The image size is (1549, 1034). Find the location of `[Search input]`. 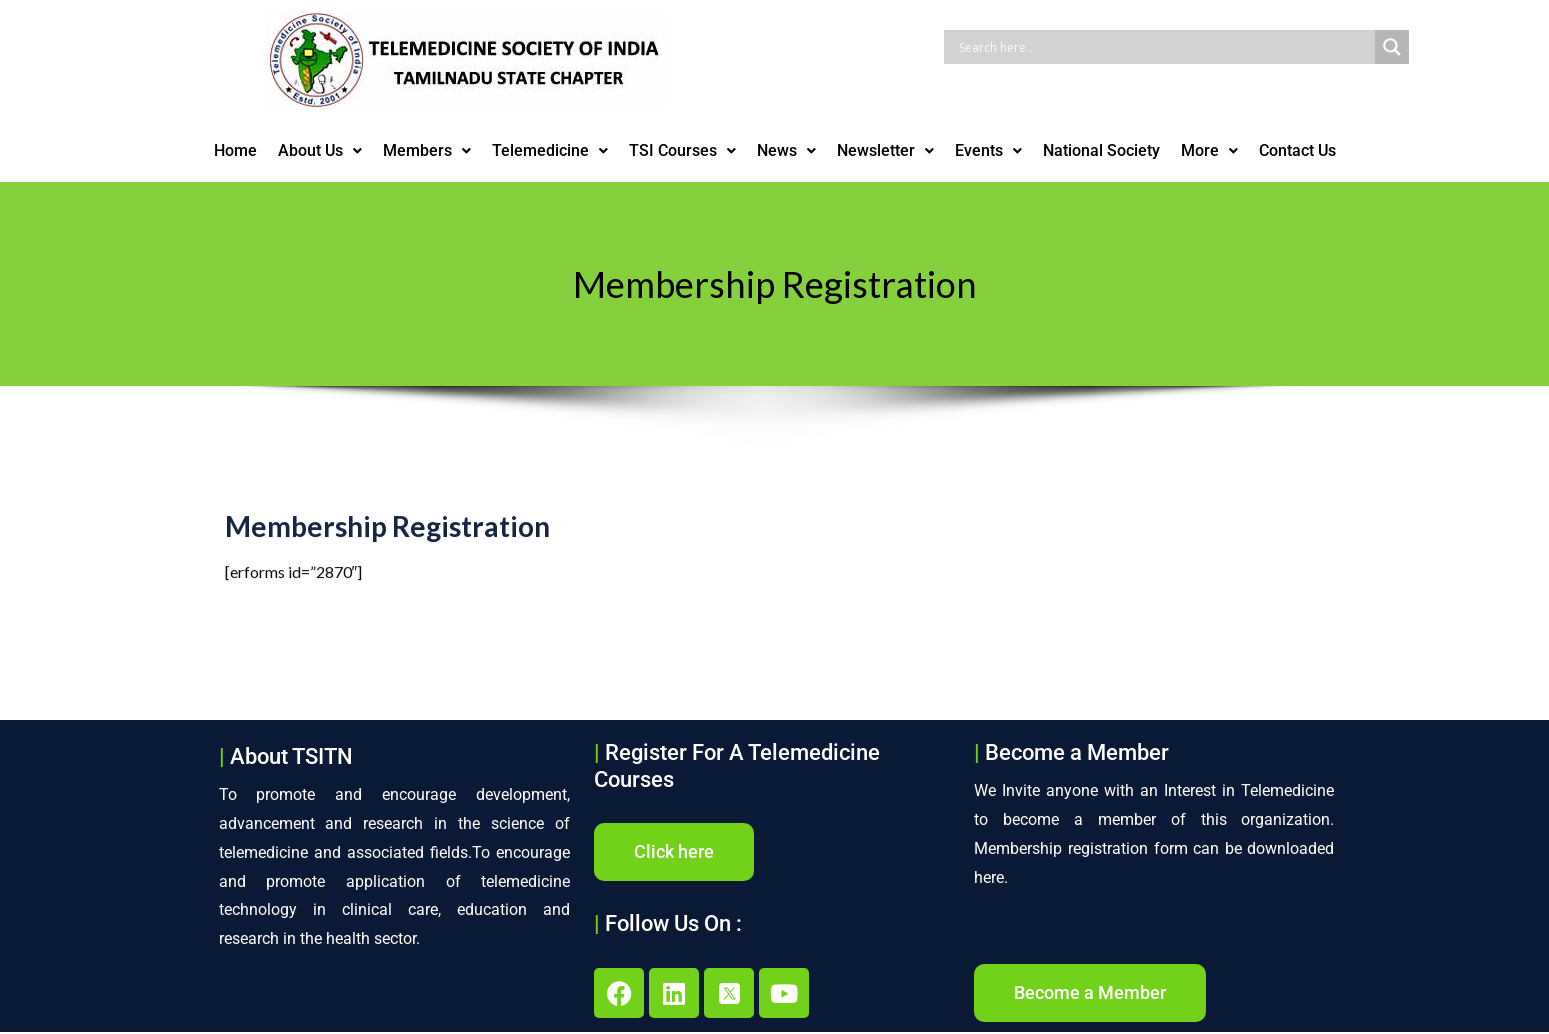

[Search input] is located at coordinates (1164, 47).